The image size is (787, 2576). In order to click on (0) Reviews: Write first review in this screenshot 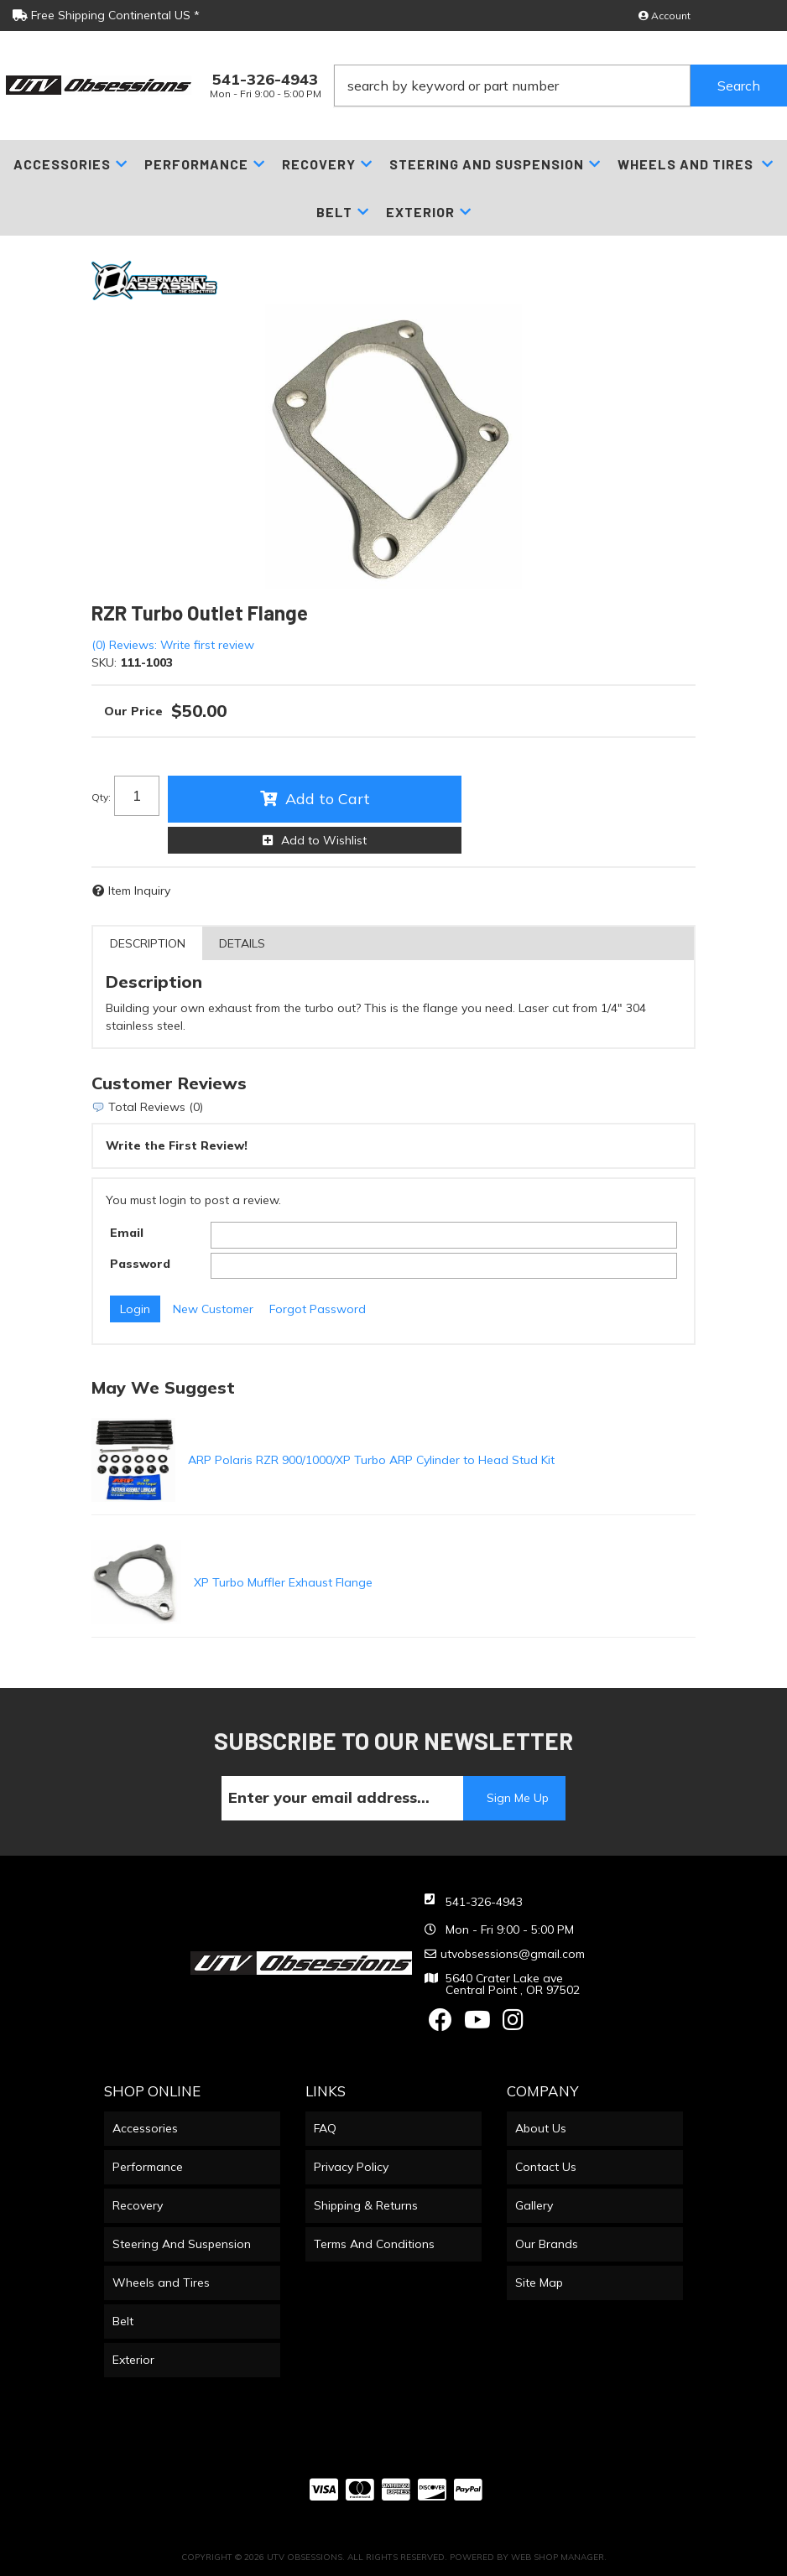, I will do `click(172, 644)`.